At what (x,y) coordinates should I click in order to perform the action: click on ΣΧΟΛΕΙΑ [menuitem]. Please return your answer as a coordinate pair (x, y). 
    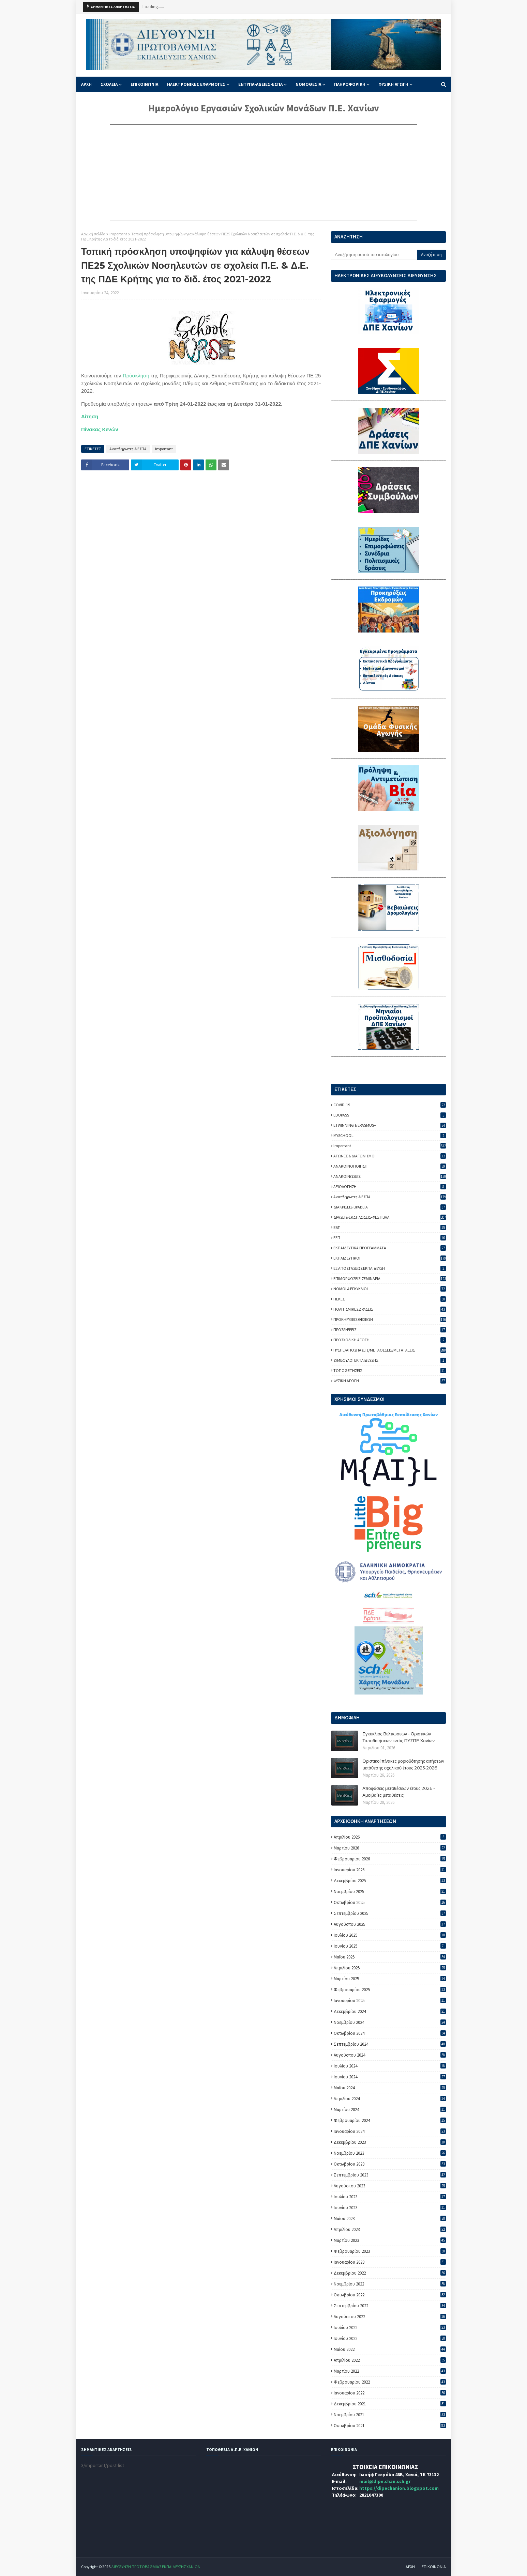
    Looking at the image, I should click on (109, 84).